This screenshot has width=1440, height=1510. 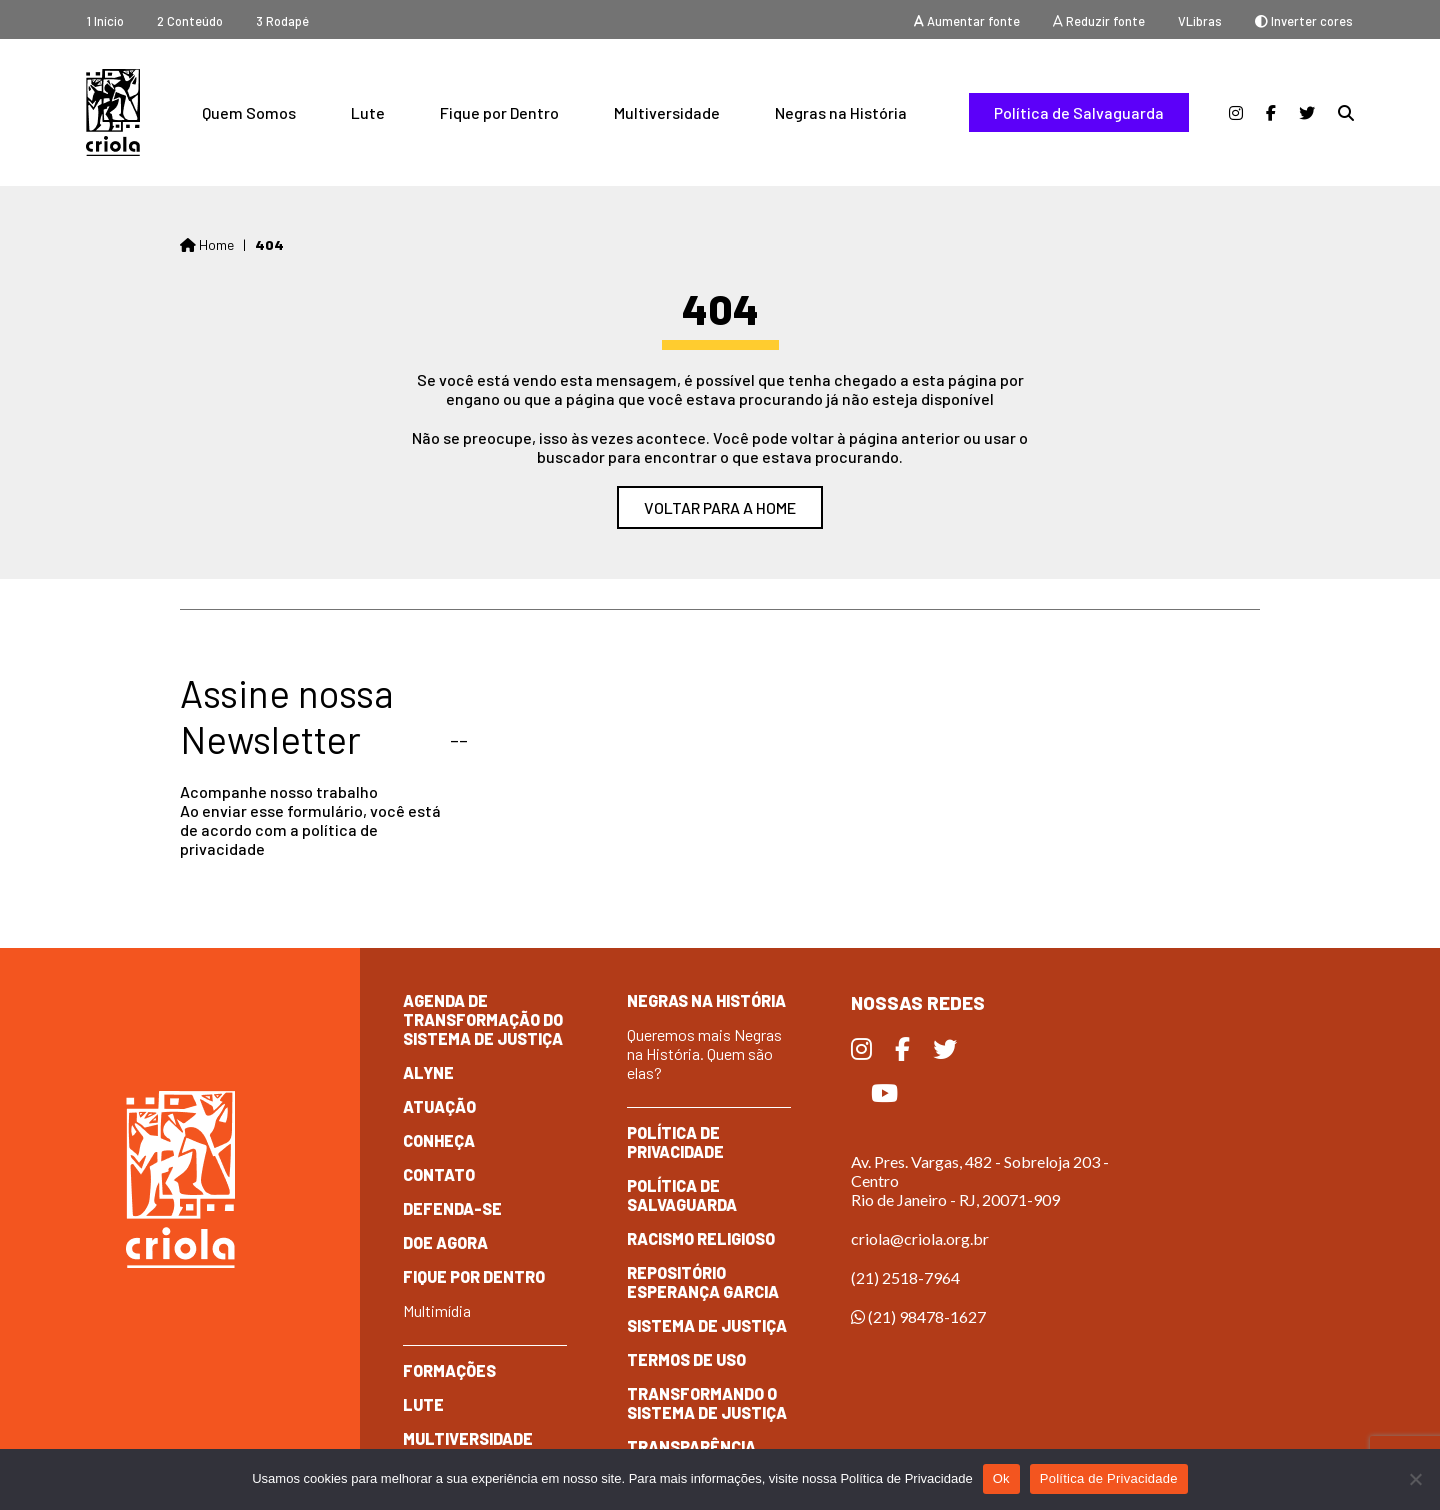 I want to click on Conheça, so click(x=439, y=1140).